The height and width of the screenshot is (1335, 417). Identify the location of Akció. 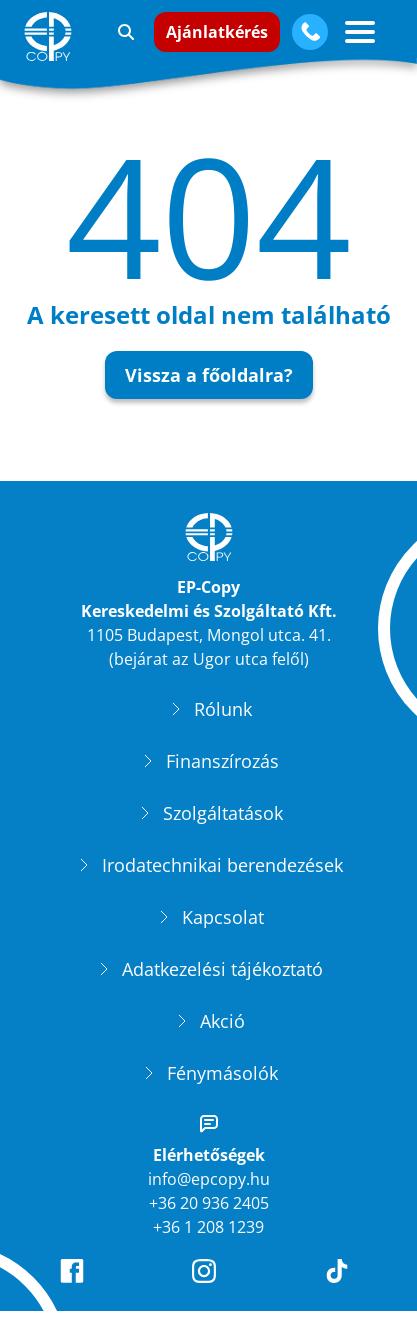
(222, 1024).